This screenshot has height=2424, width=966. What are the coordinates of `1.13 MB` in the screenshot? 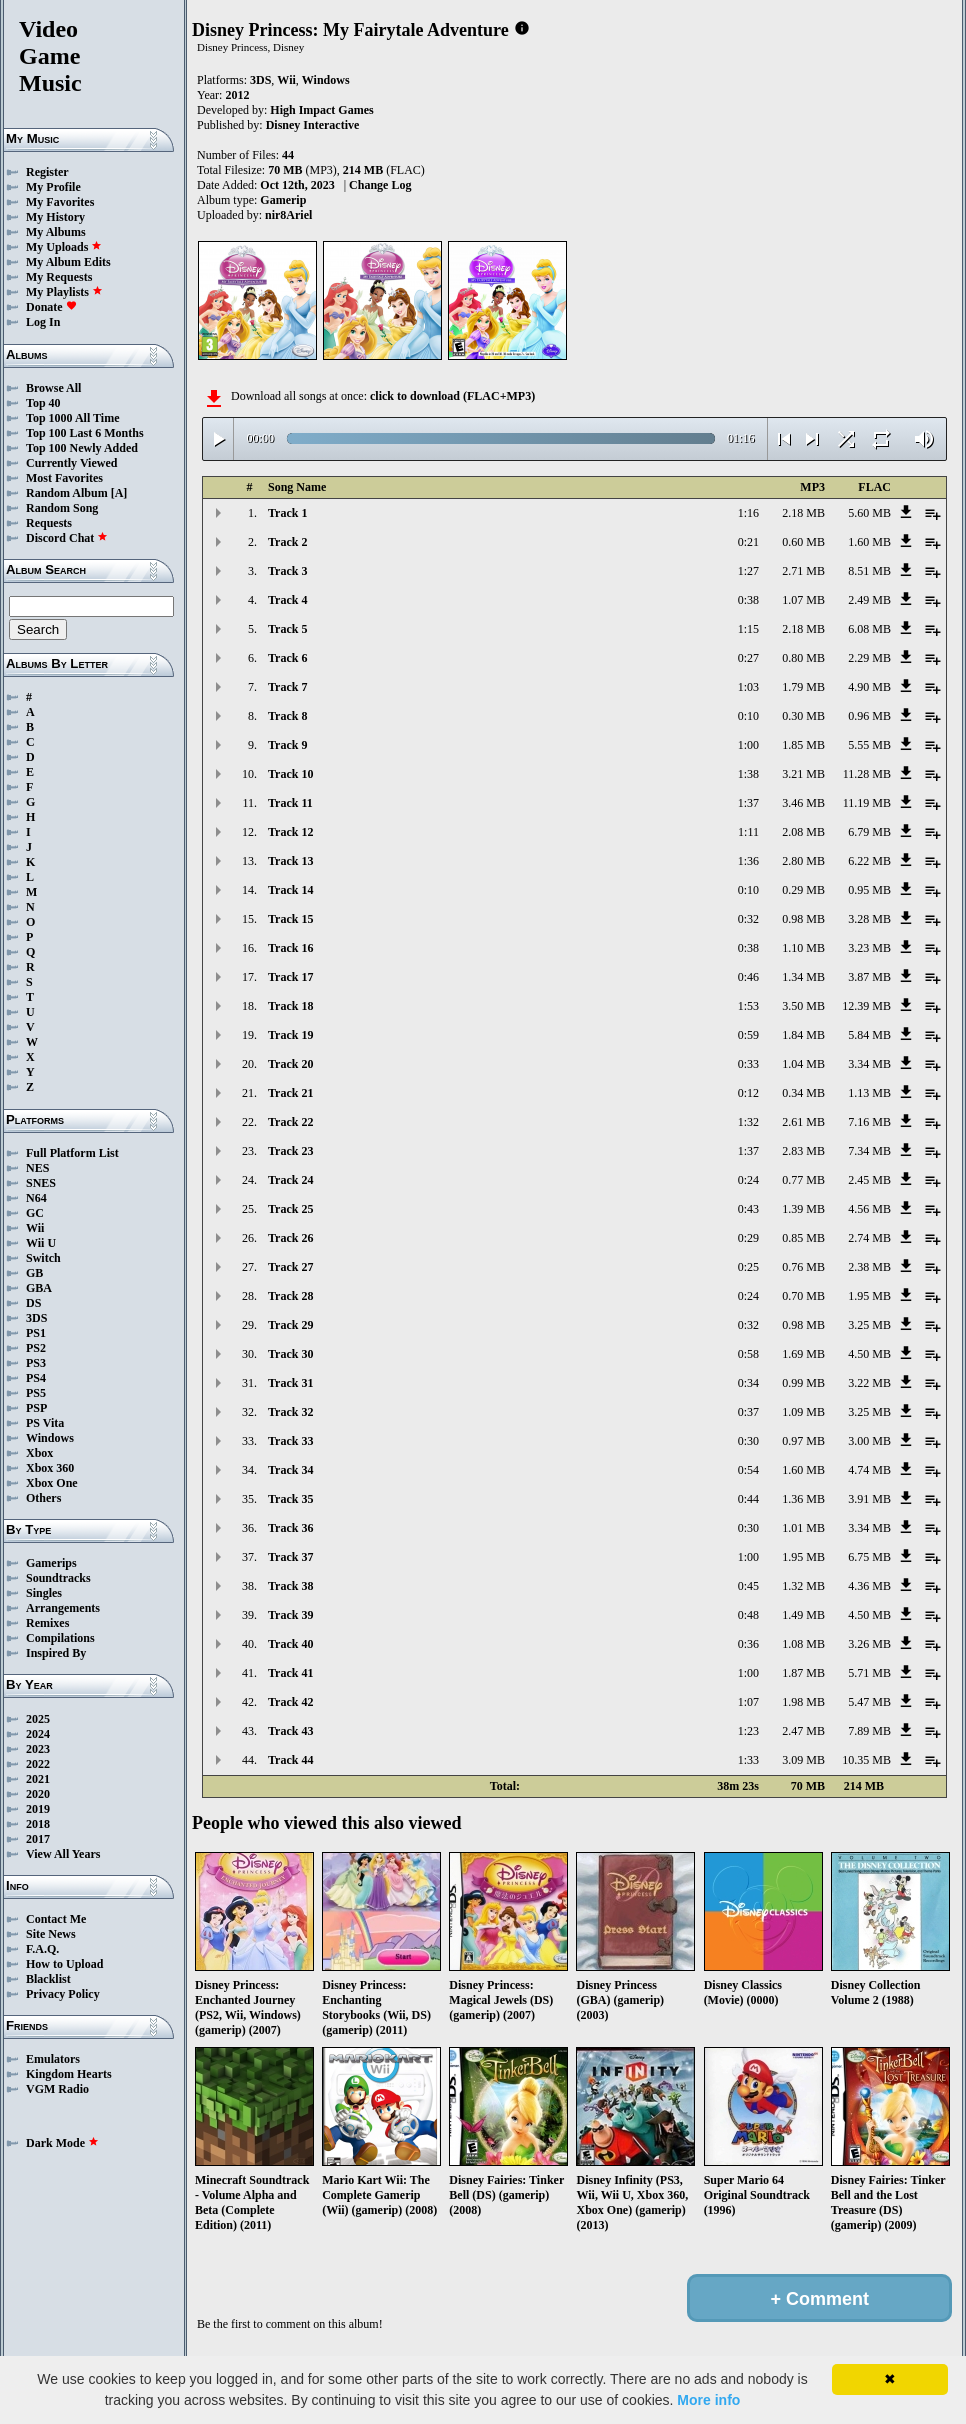 It's located at (869, 1093).